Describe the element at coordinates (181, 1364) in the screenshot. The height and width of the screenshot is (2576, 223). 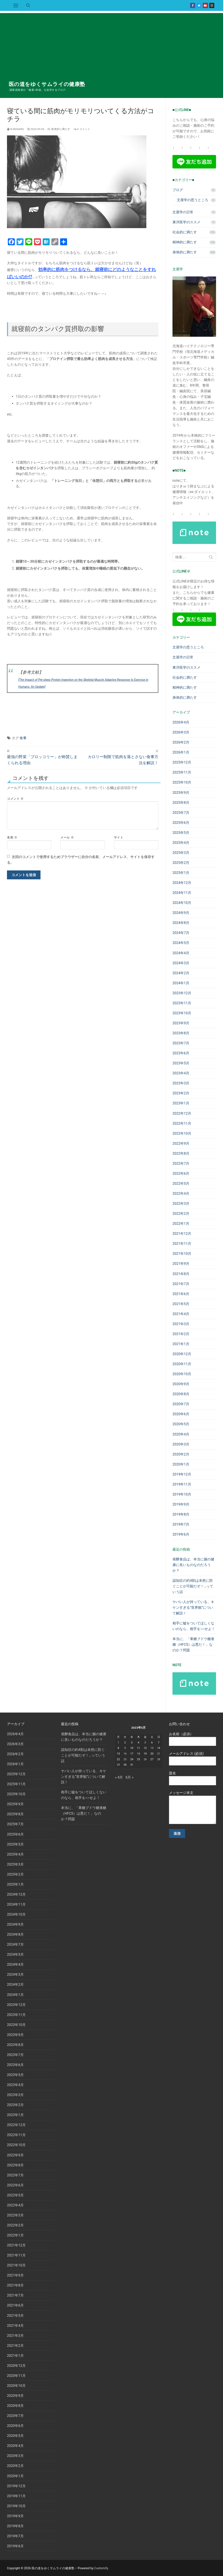
I see `2020年11月` at that location.